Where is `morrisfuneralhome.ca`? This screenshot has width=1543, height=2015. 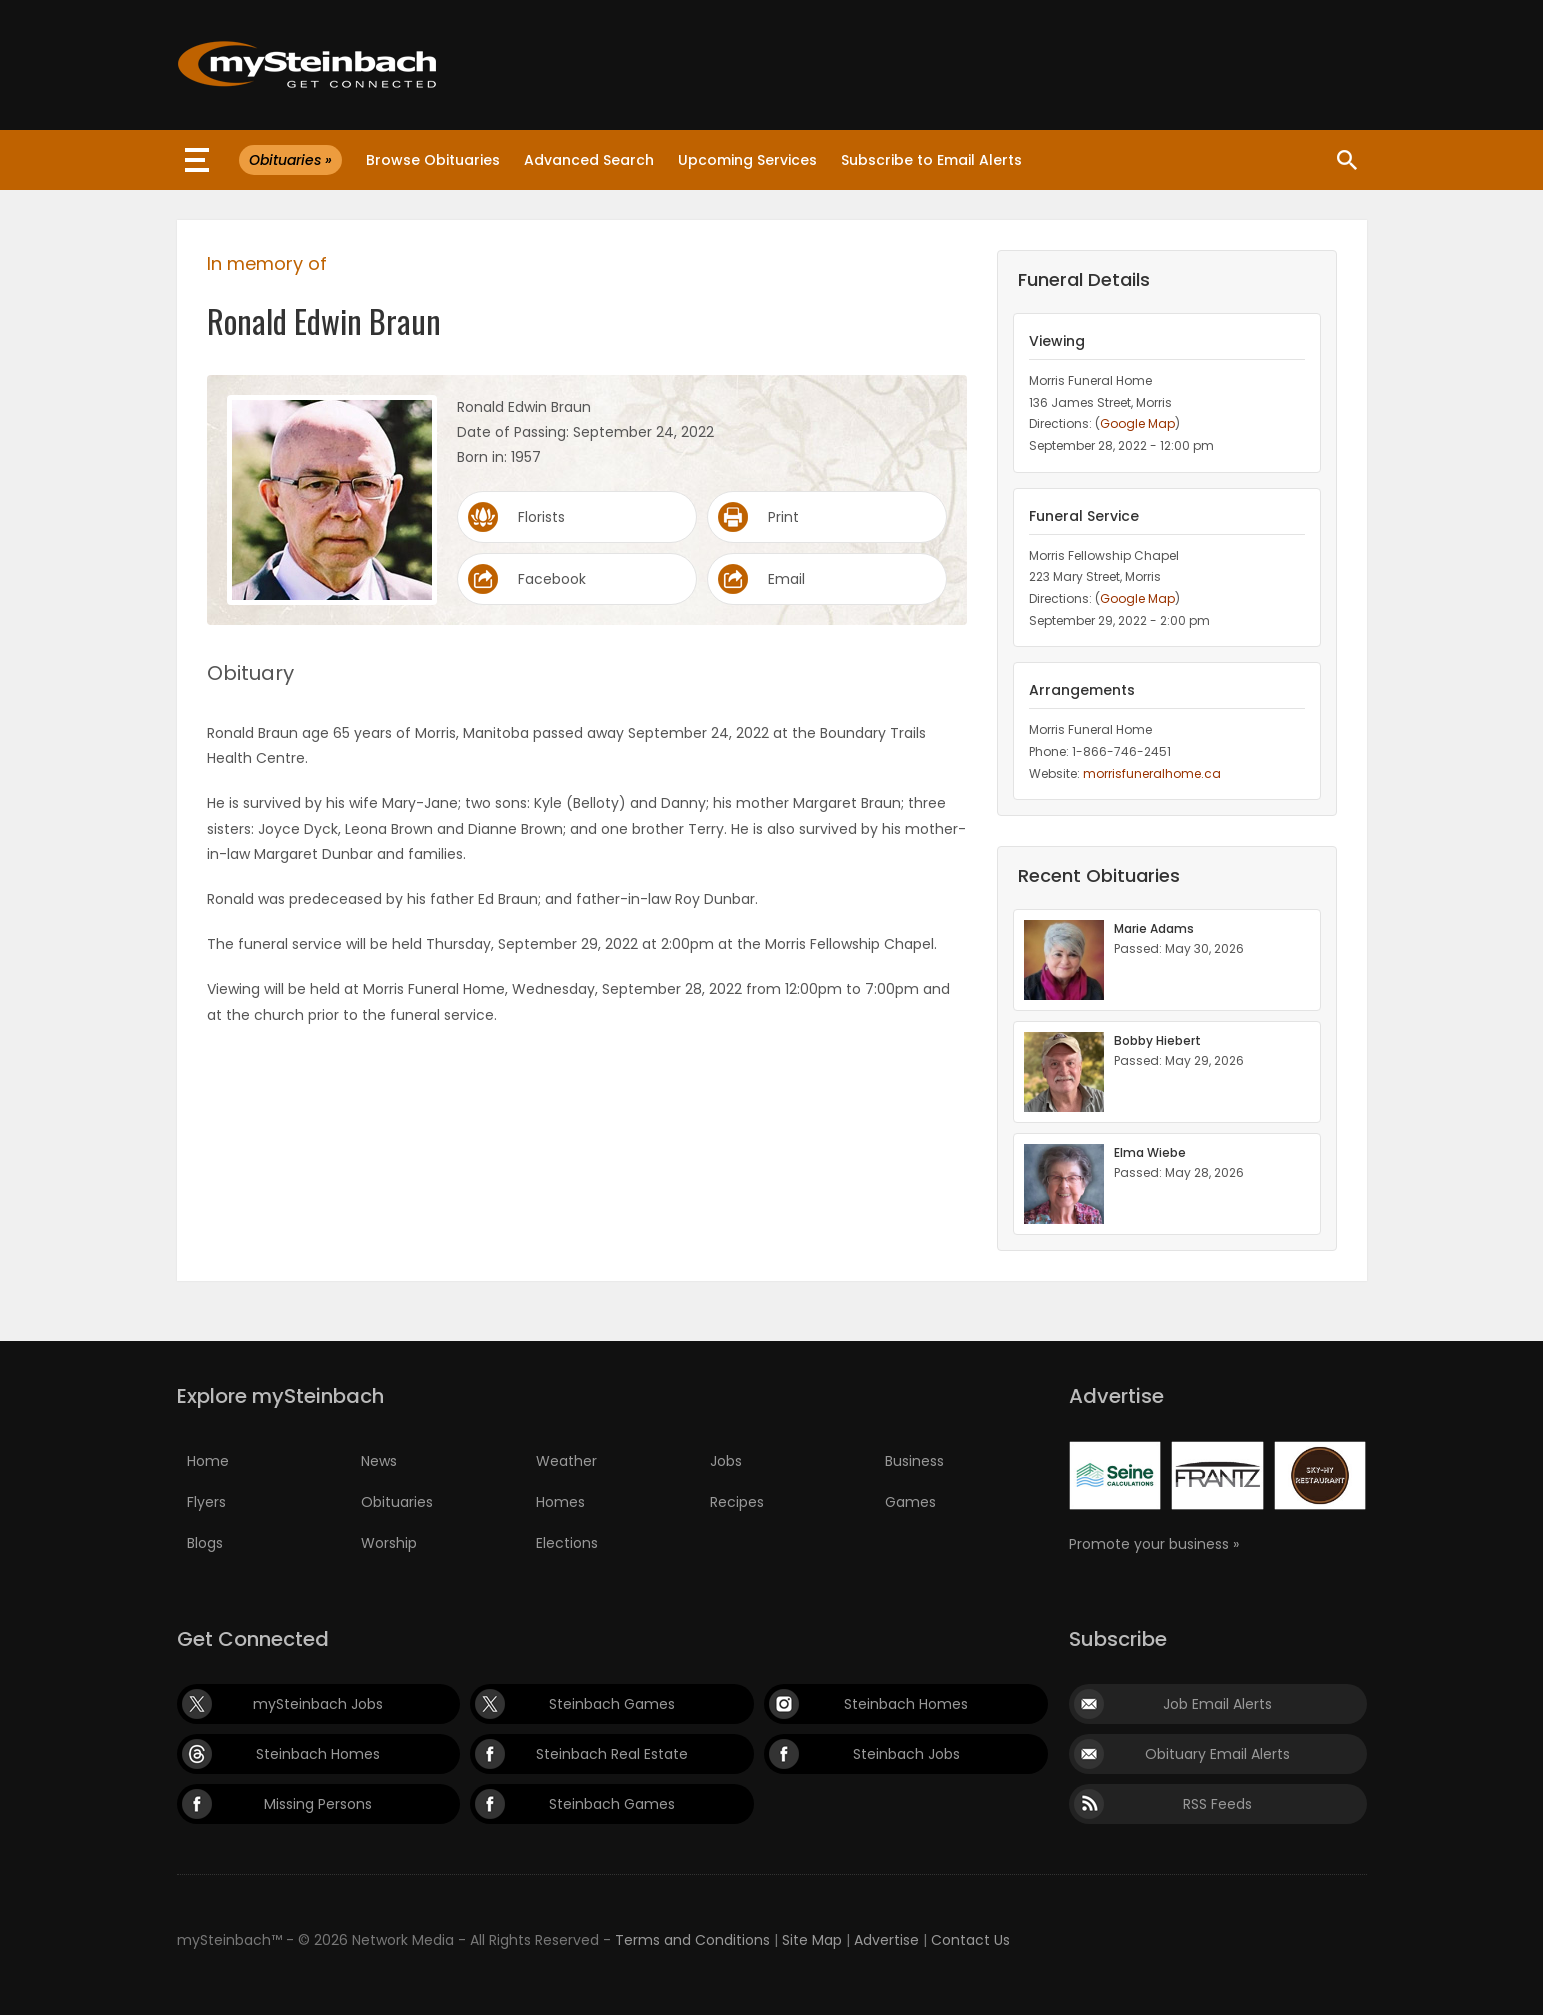 morrisfuneralhome.ca is located at coordinates (1152, 773).